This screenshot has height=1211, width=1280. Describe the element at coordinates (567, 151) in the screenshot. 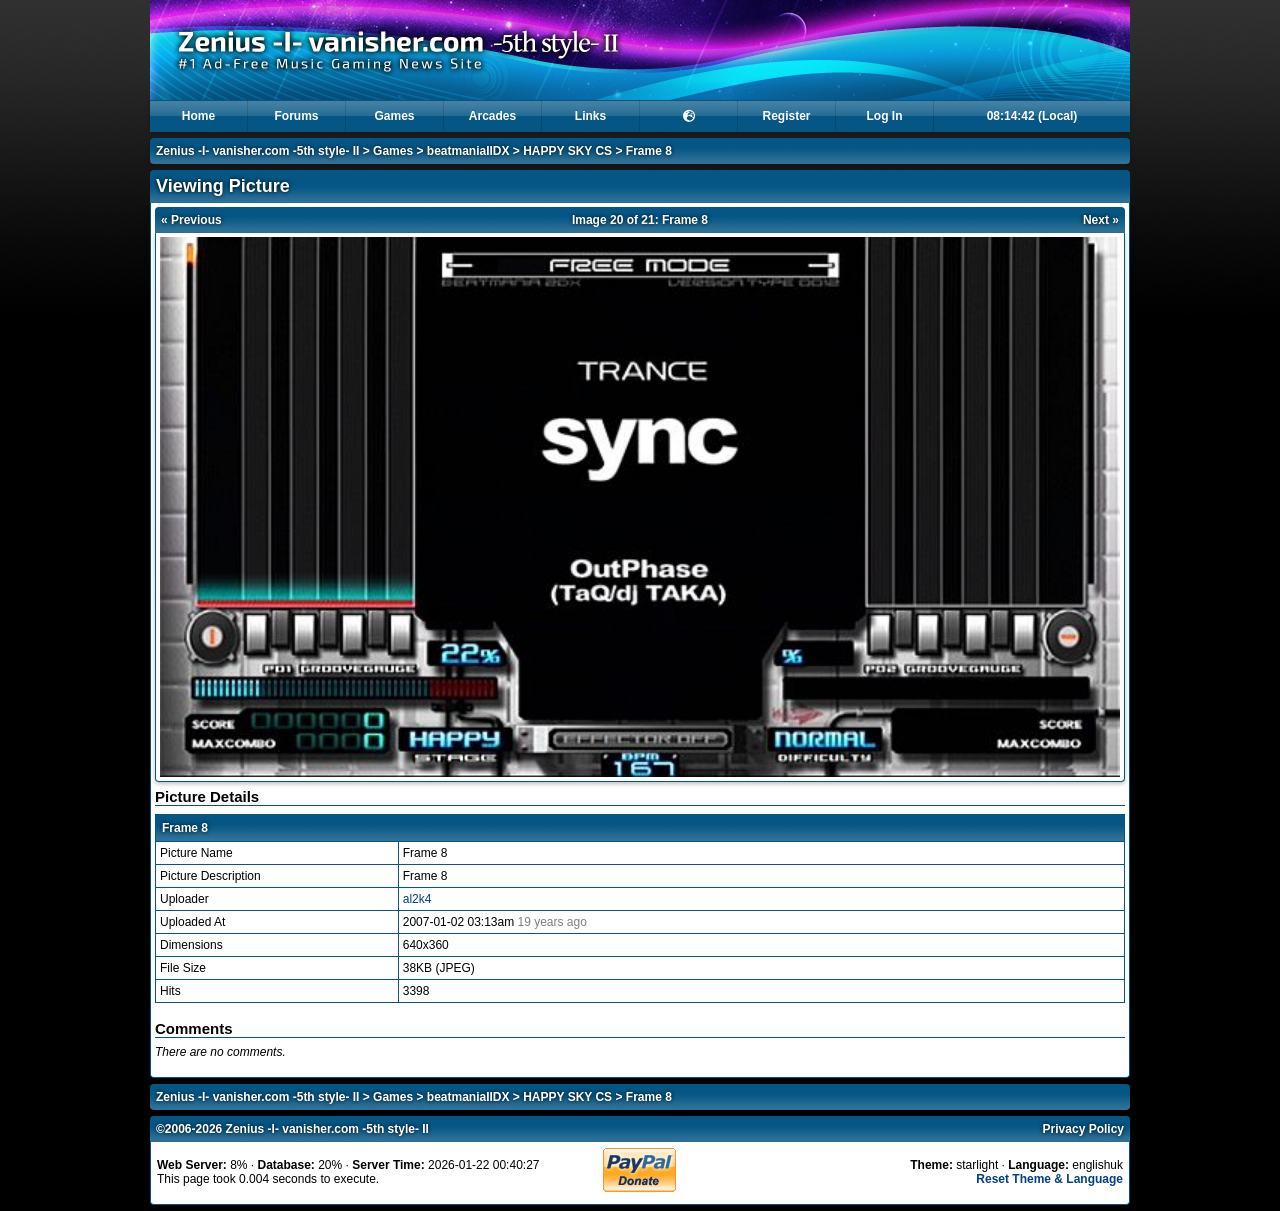

I see `HAPPY SKY CS` at that location.